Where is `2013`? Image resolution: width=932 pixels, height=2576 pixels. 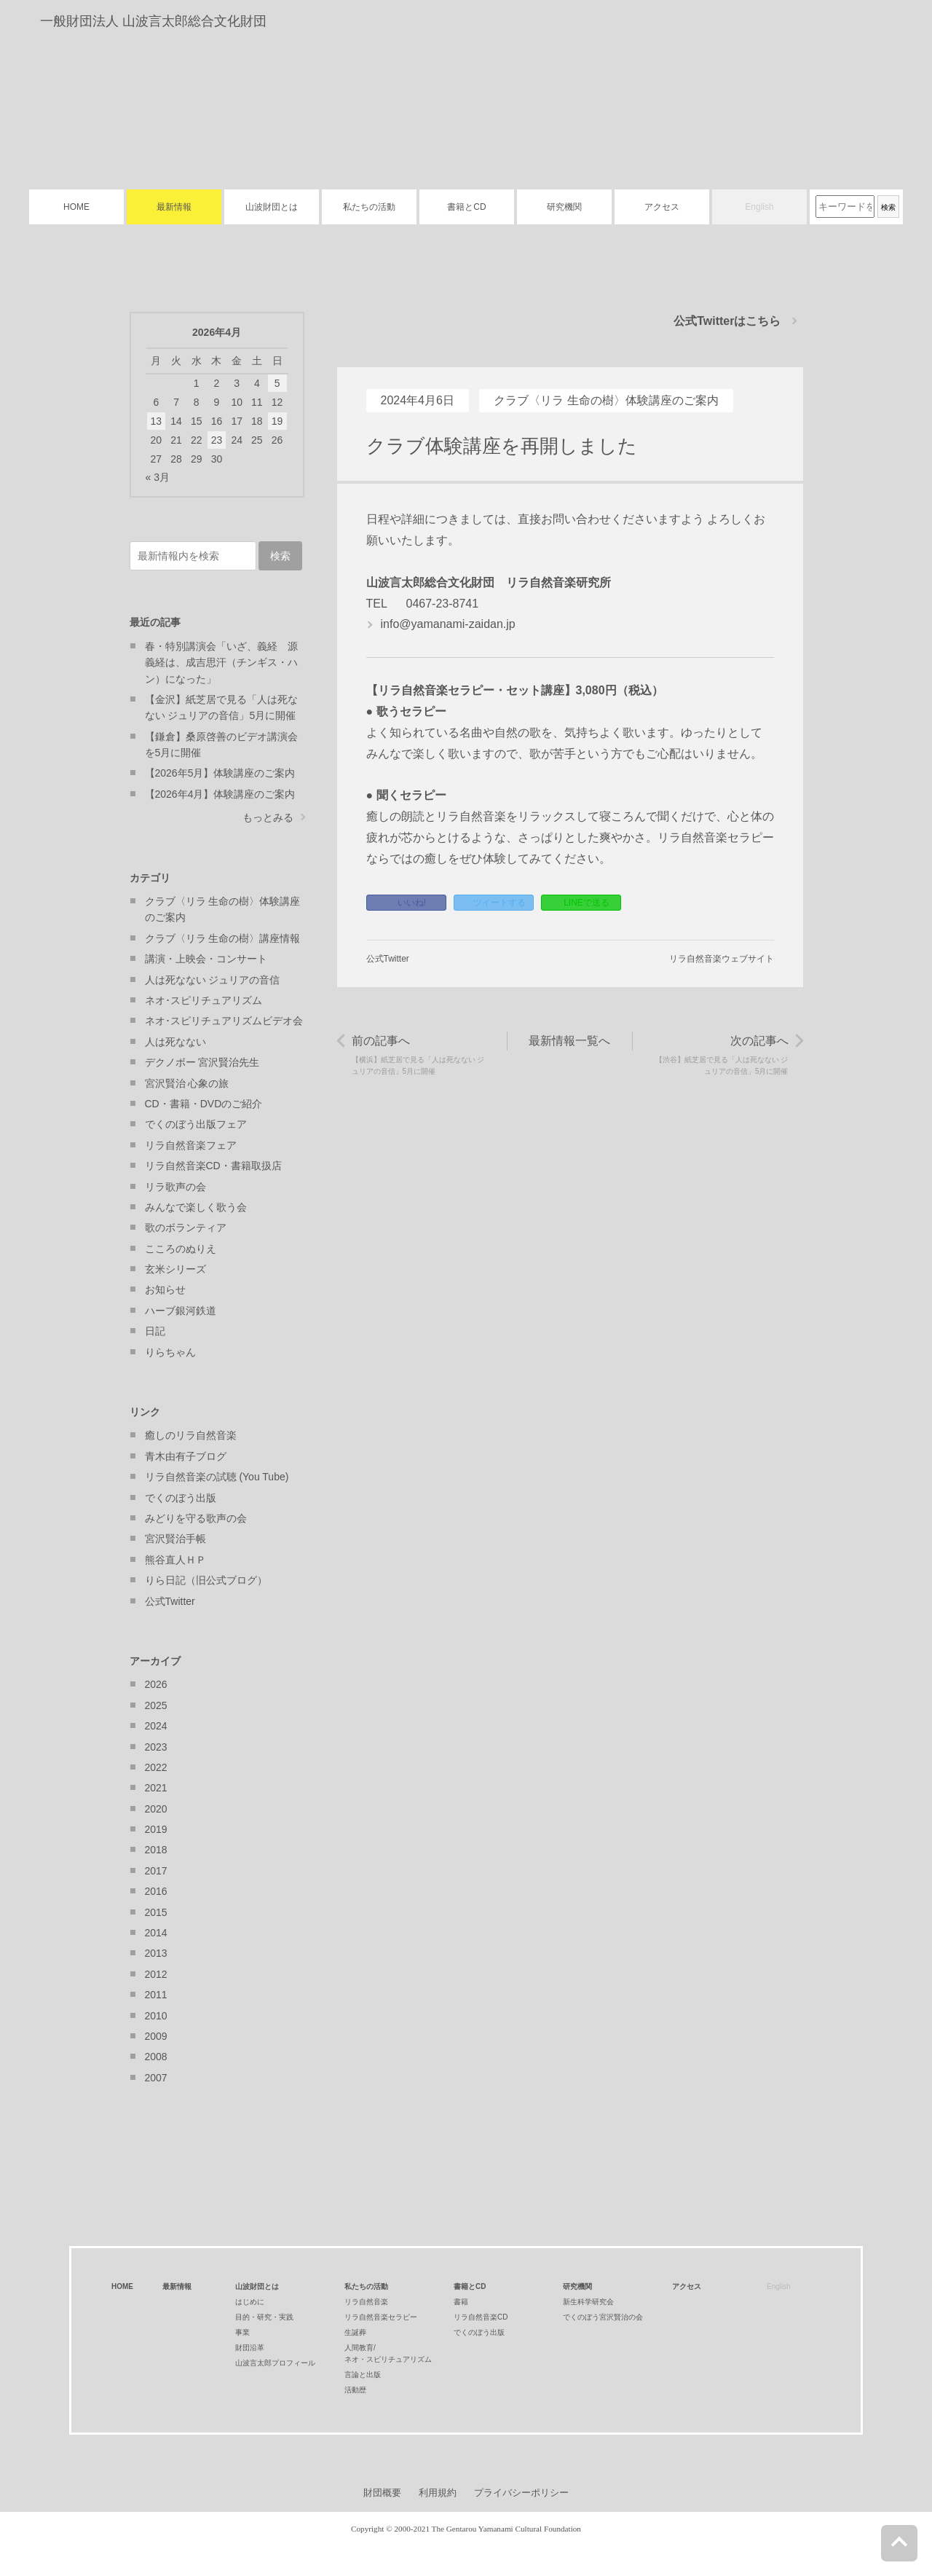 2013 is located at coordinates (156, 1953).